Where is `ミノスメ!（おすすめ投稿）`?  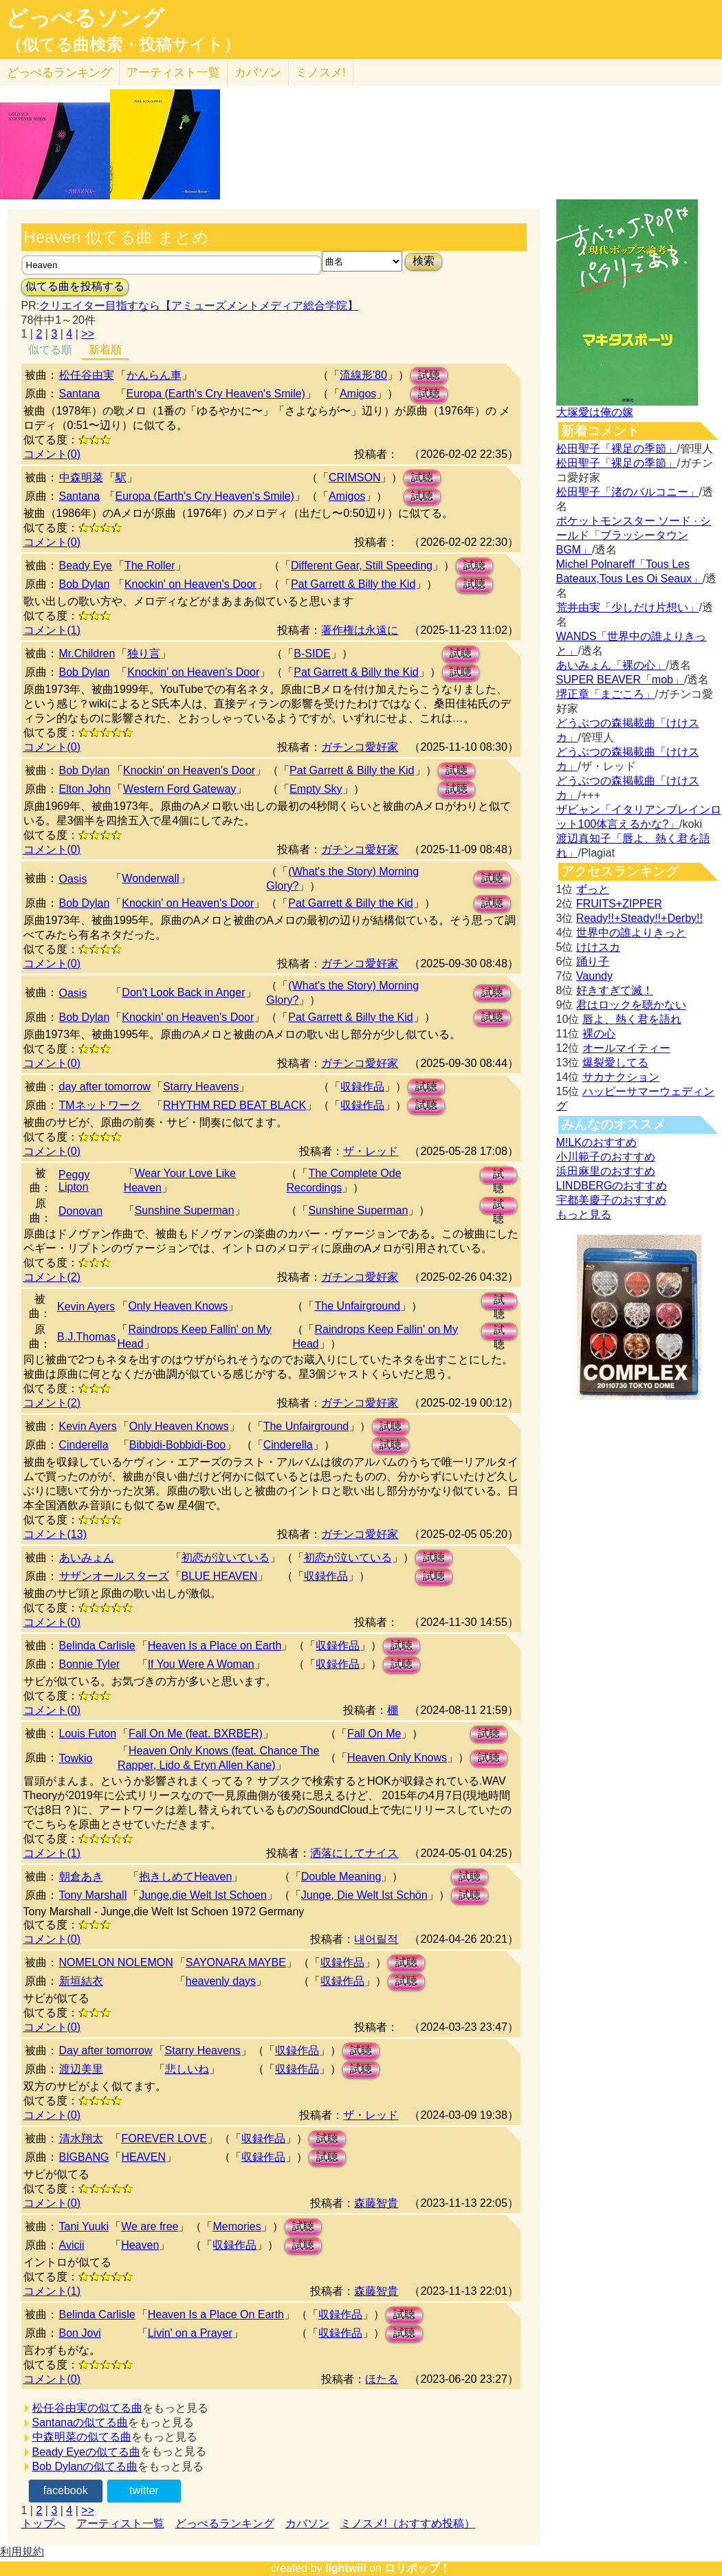
ミノスメ!（おすすめ投稿） is located at coordinates (407, 2523).